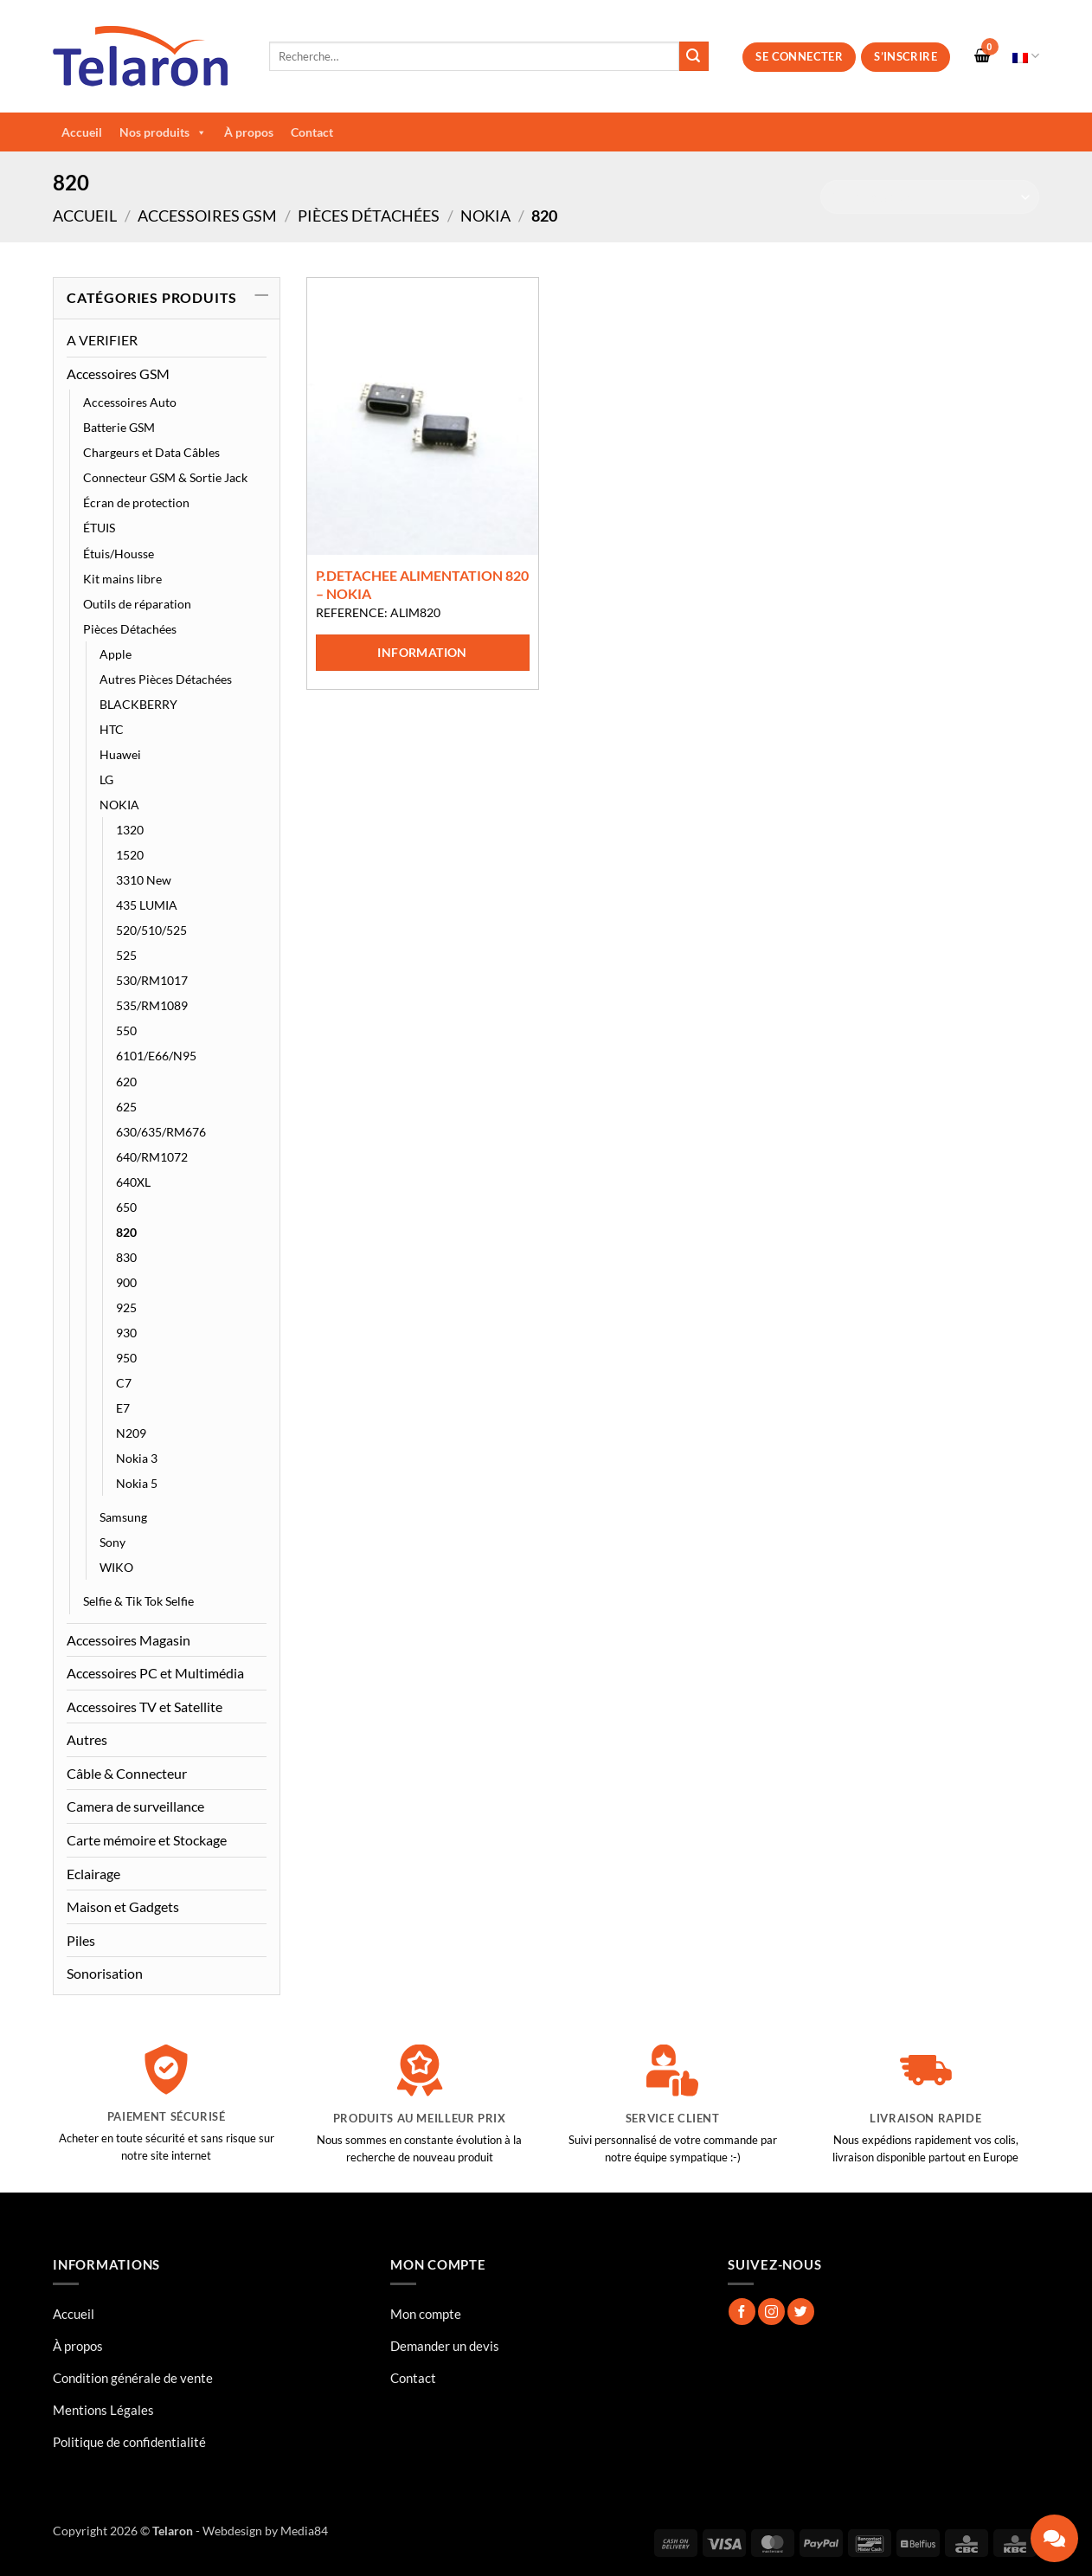  I want to click on 650, so click(126, 1207).